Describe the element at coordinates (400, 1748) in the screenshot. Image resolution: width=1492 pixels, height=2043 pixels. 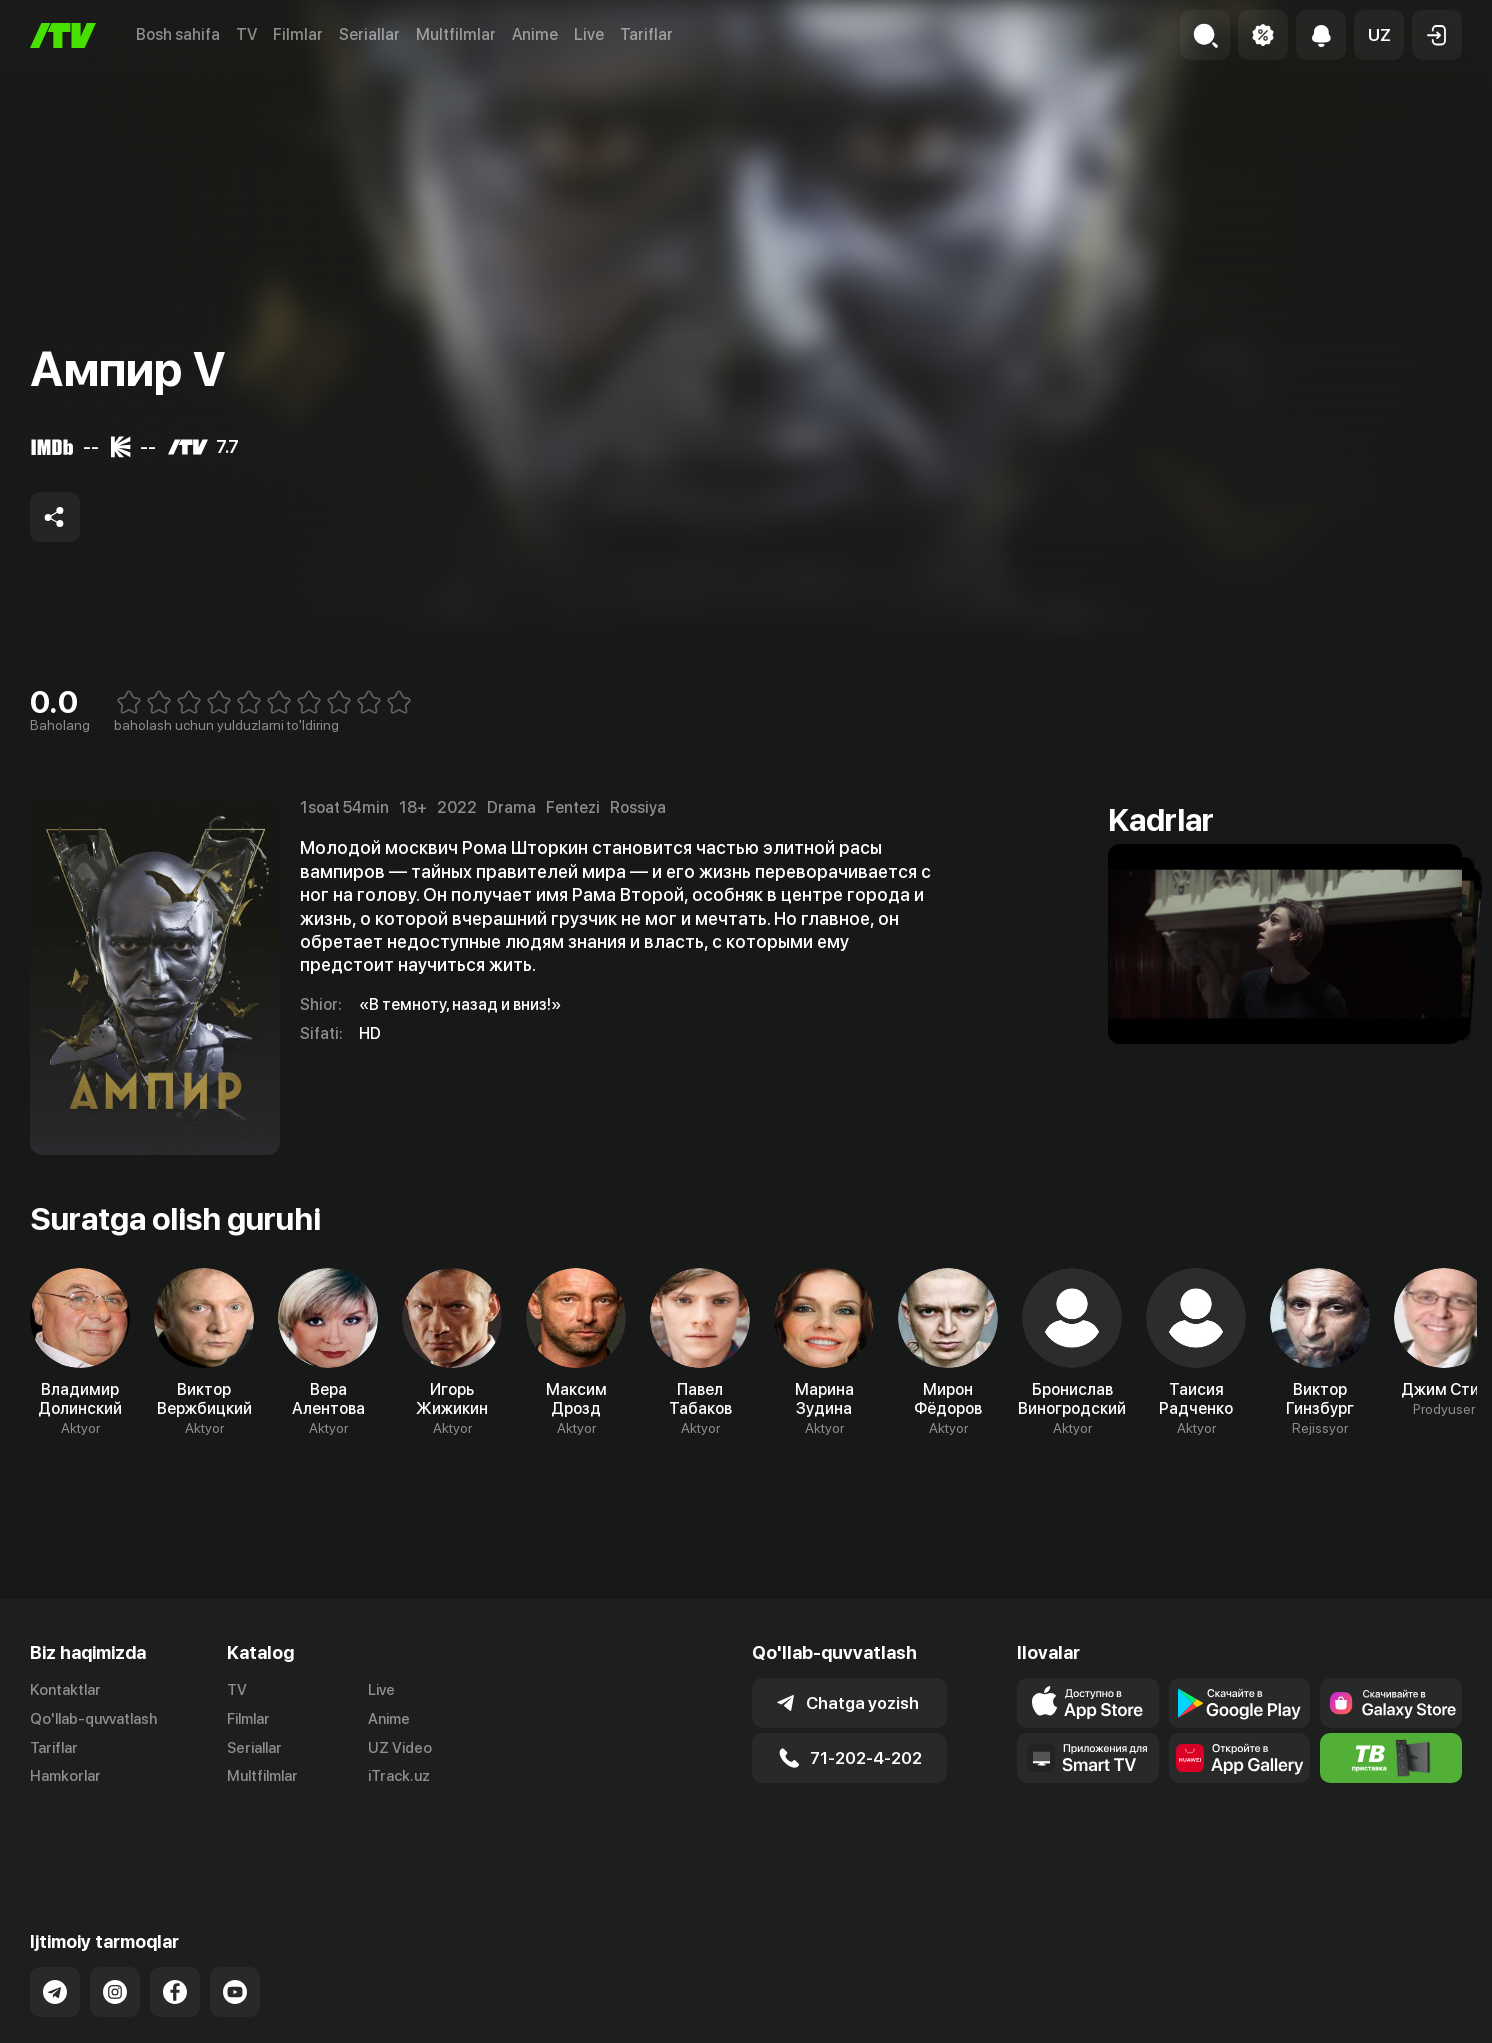
I see `UZ Video` at that location.